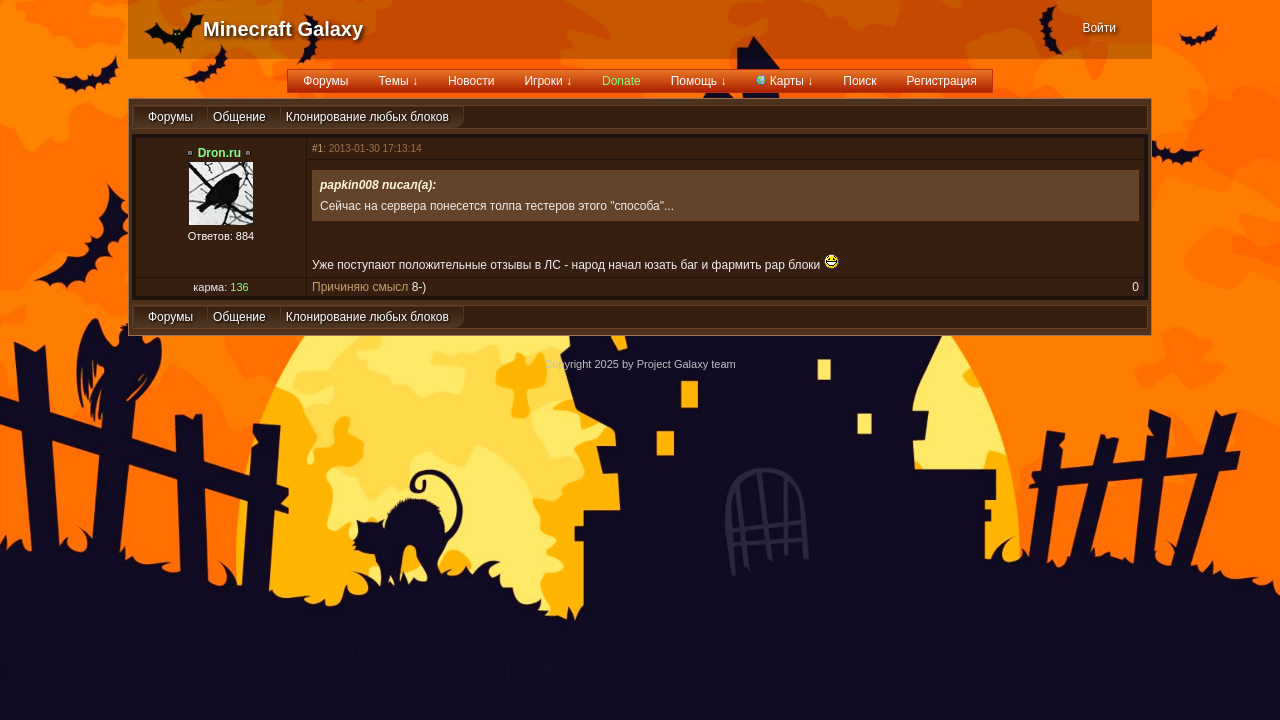 The image size is (1280, 720). Describe the element at coordinates (548, 81) in the screenshot. I see `Игроки ↓` at that location.